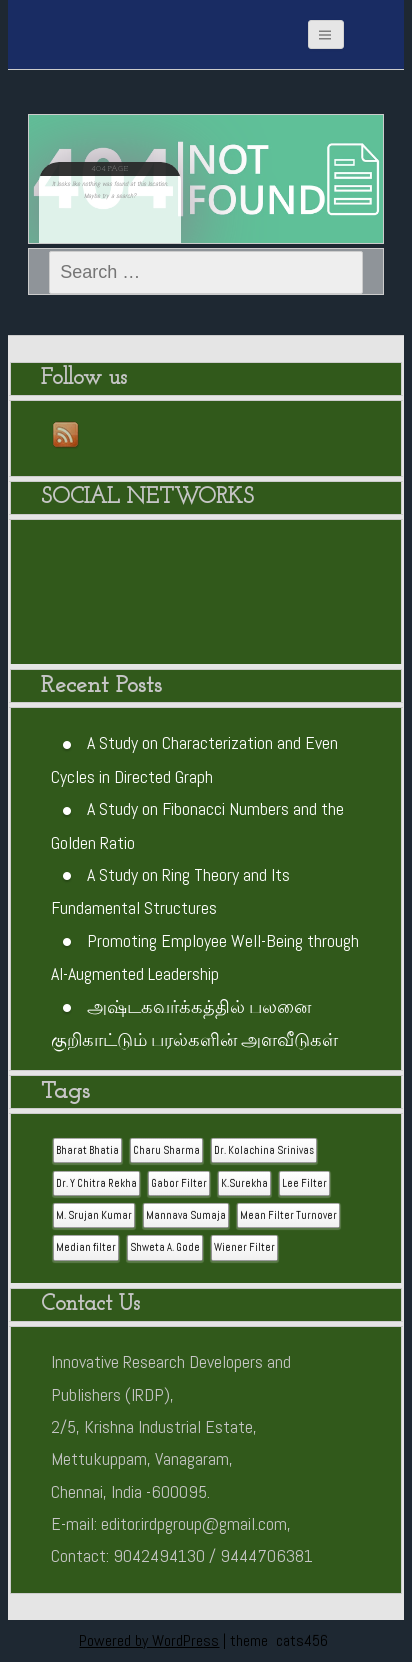  What do you see at coordinates (165, 1247) in the screenshot?
I see `Shweta A. Gode [Shweta A. Gode (1 item)]` at bounding box center [165, 1247].